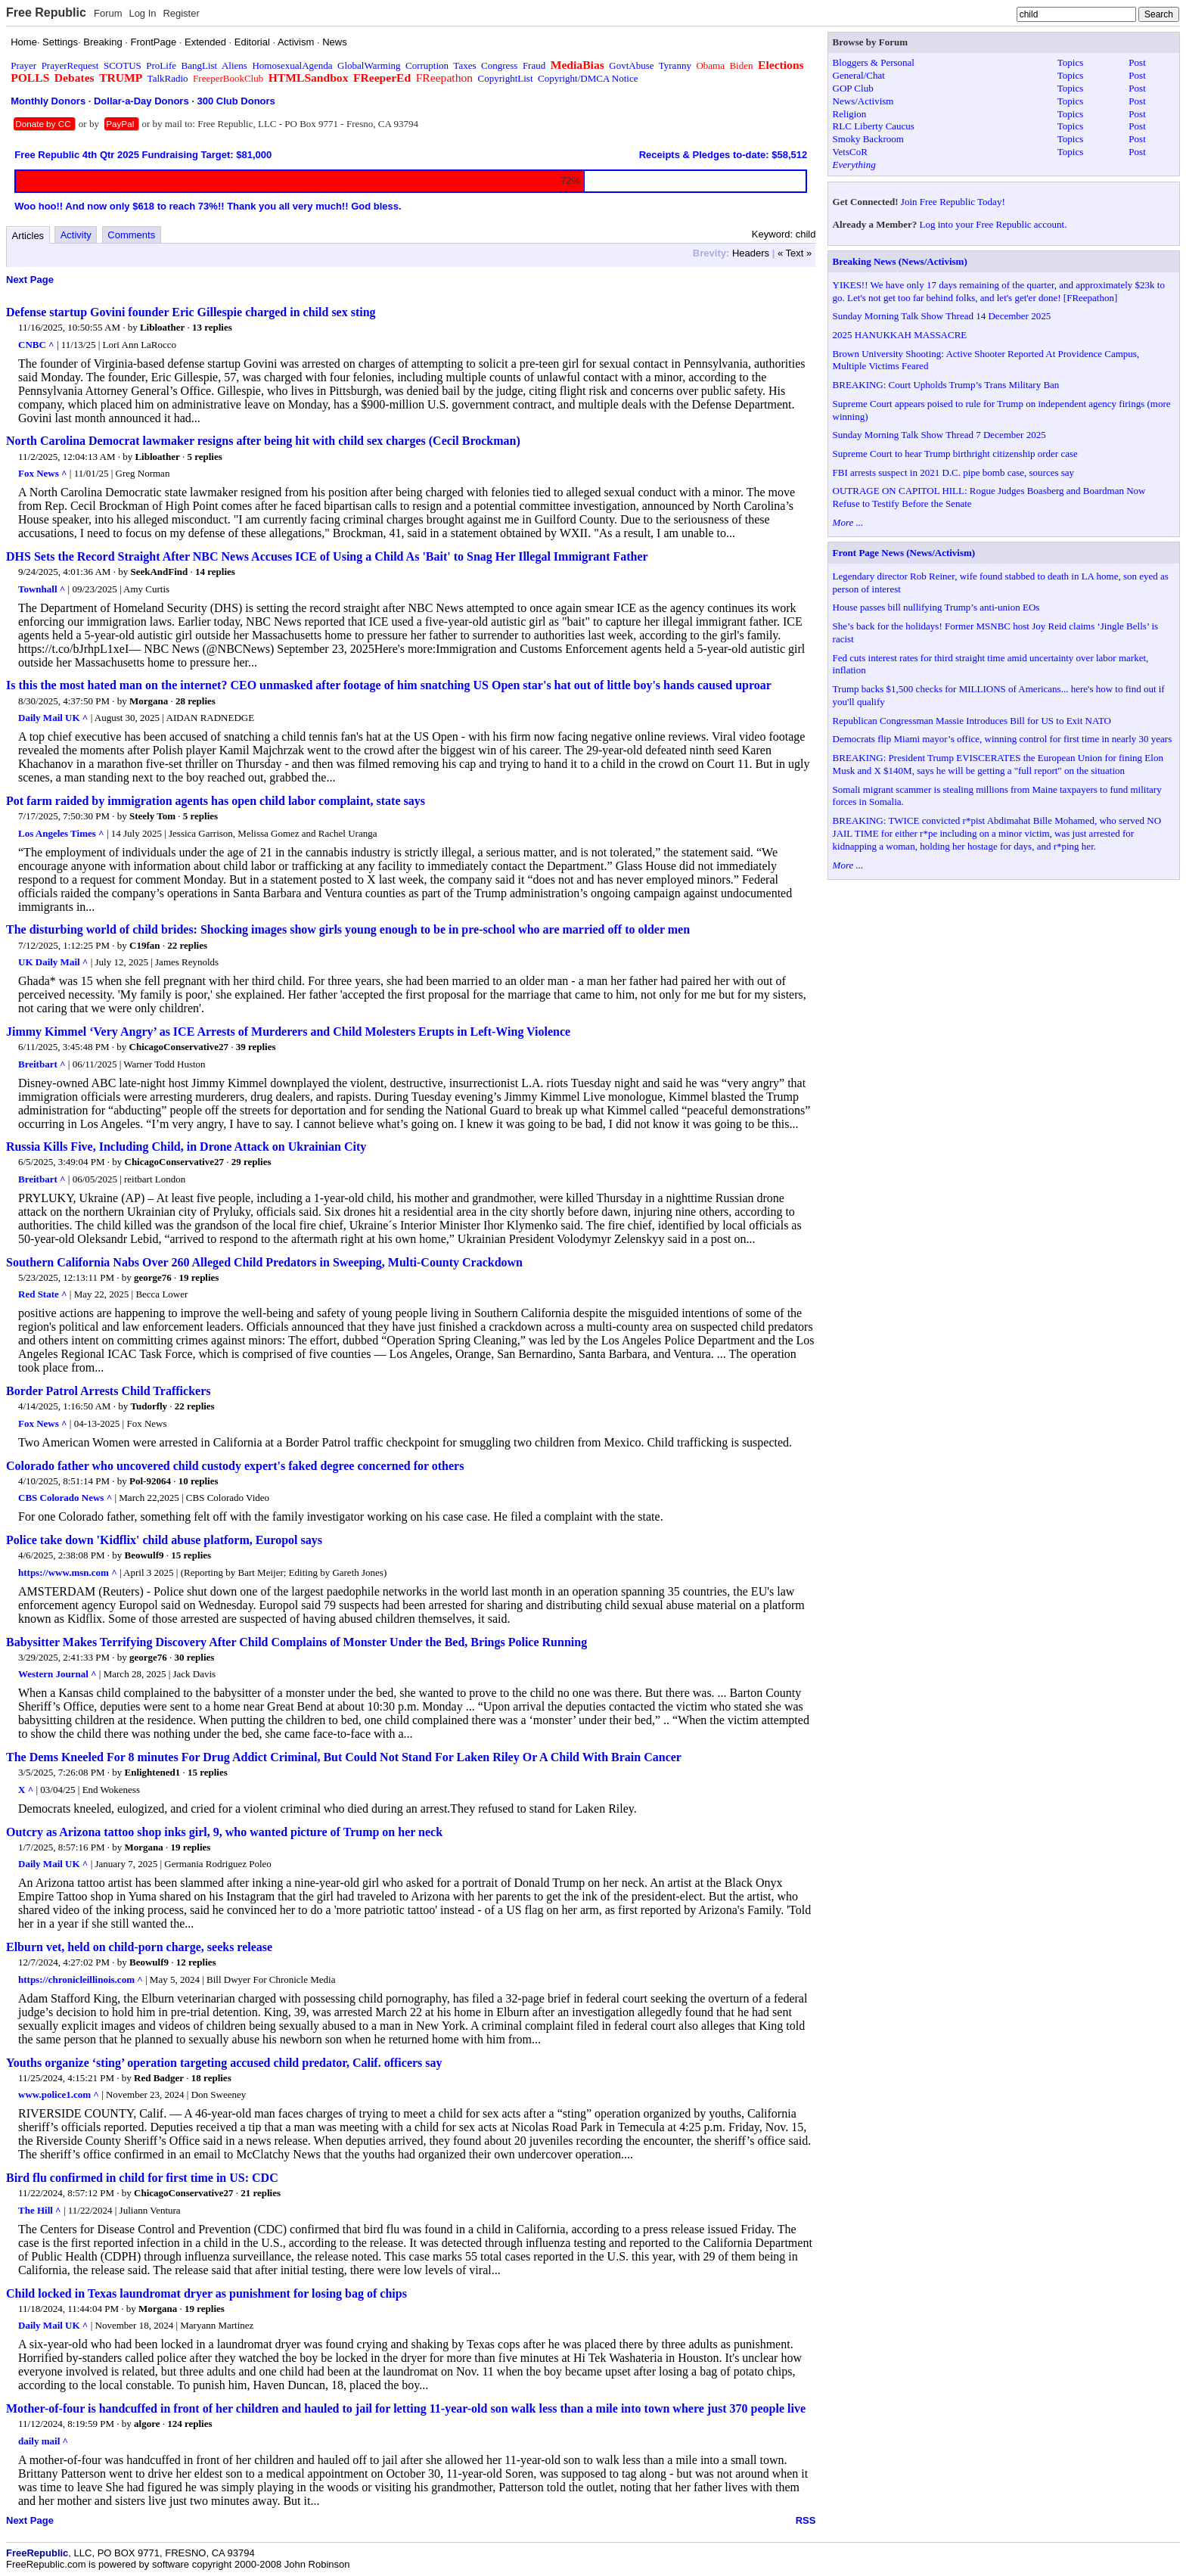 The height and width of the screenshot is (2576, 1186). What do you see at coordinates (427, 65) in the screenshot?
I see `Corruption` at bounding box center [427, 65].